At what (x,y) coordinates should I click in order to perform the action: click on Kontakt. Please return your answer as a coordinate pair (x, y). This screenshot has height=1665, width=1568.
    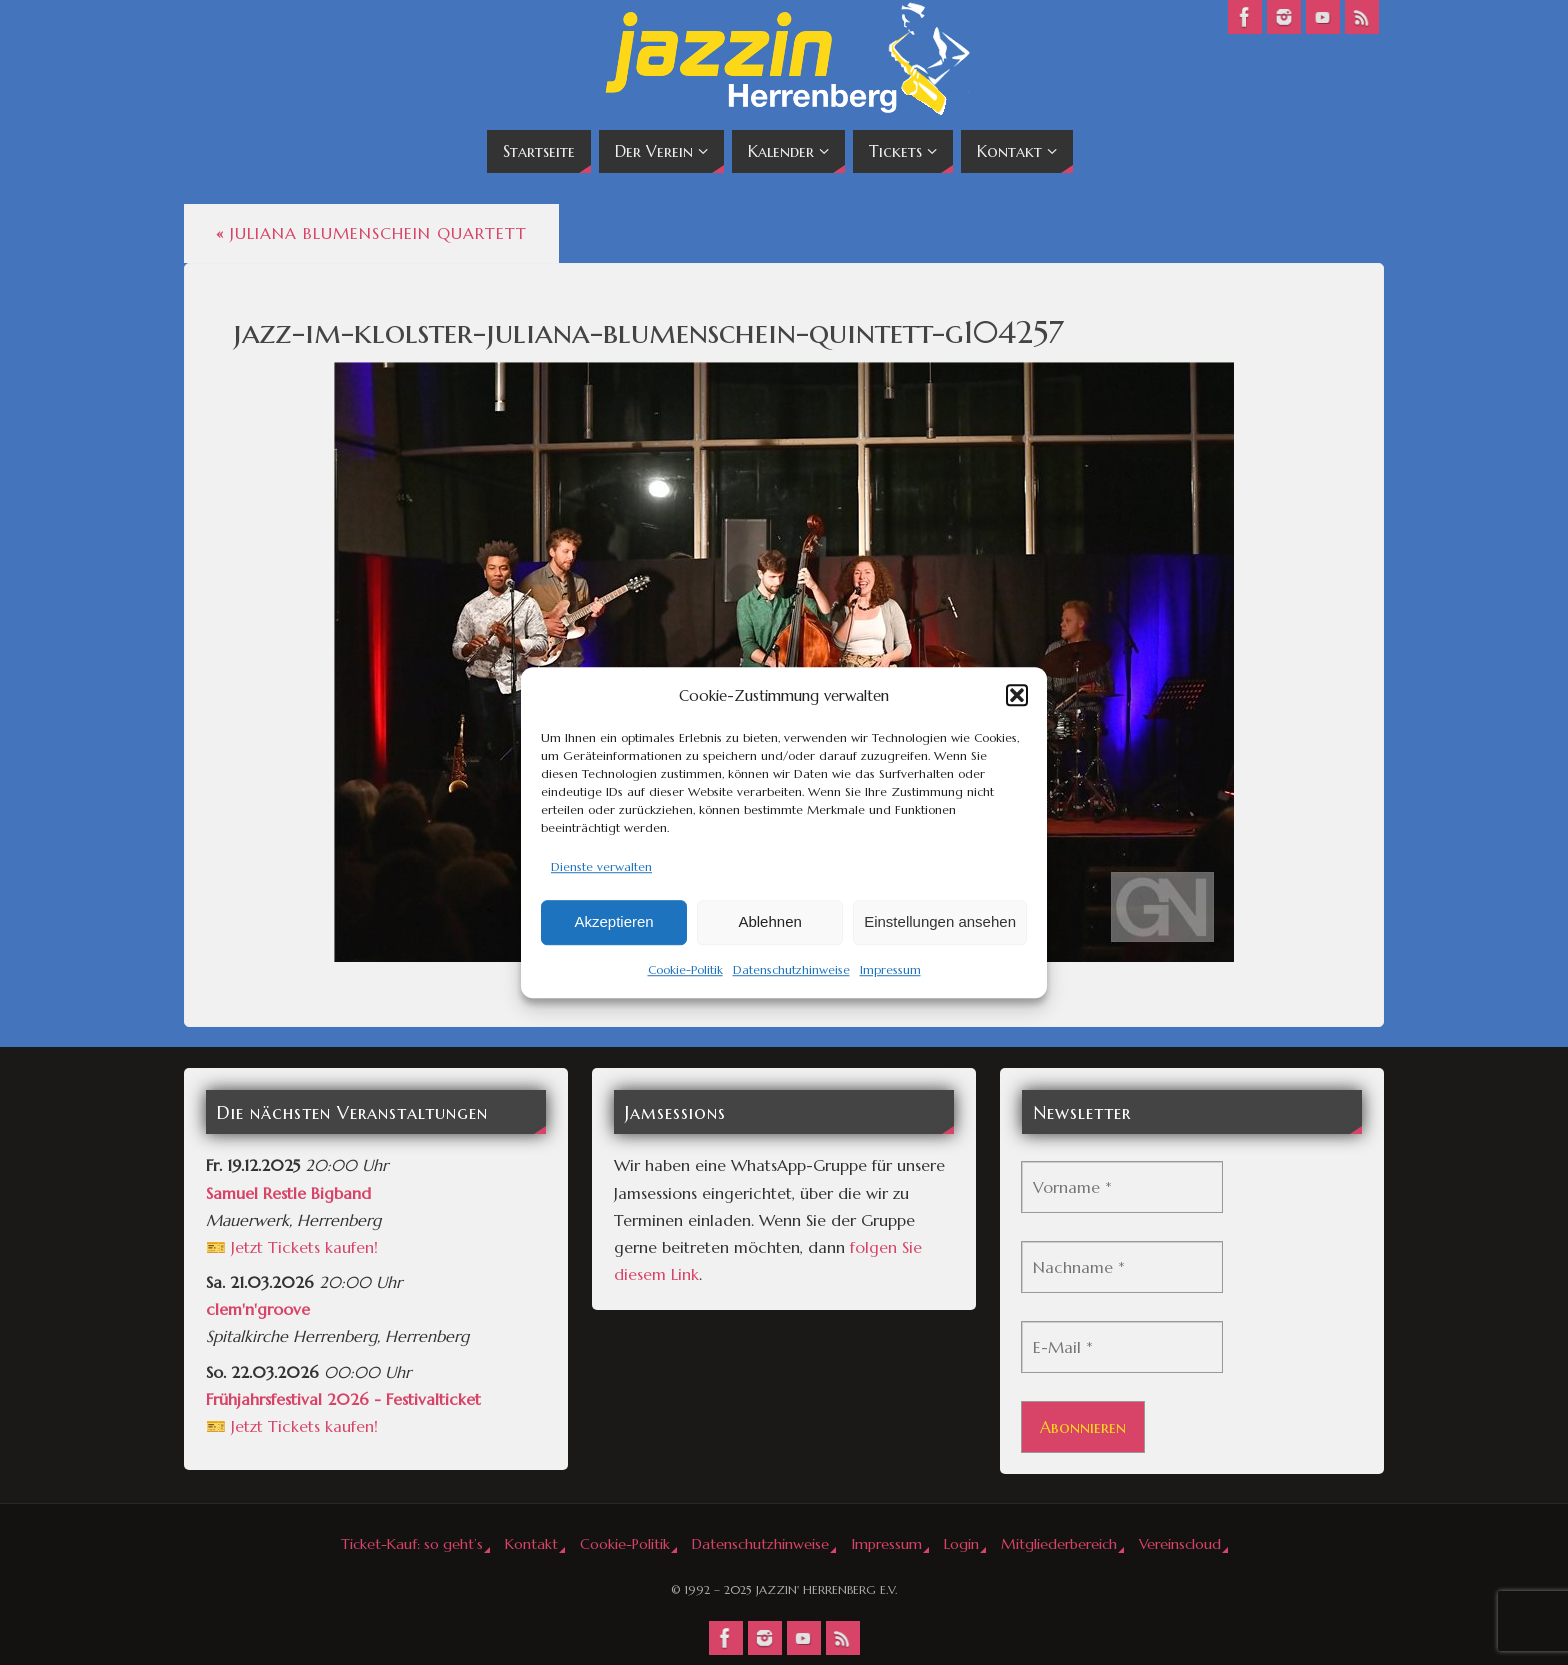
    Looking at the image, I should click on (531, 1544).